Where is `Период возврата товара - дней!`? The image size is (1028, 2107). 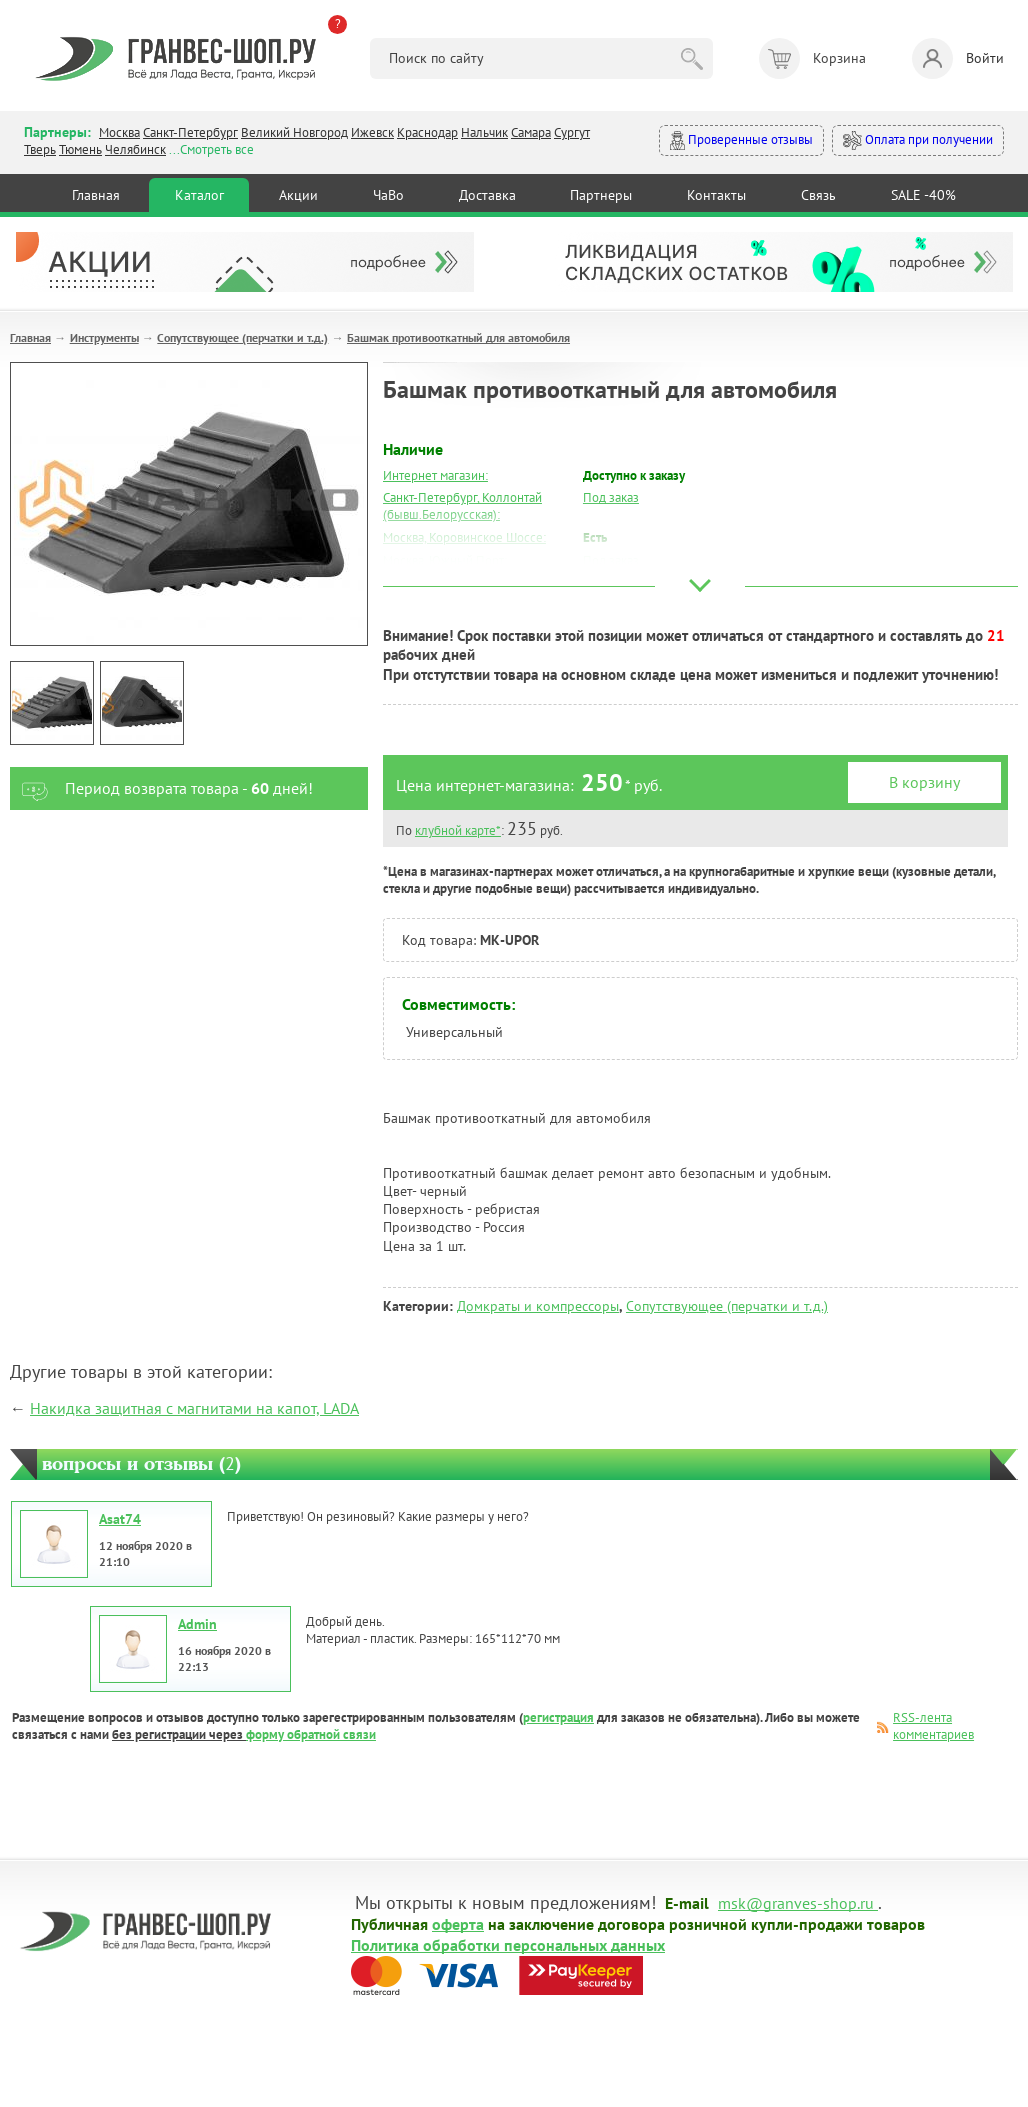 Период возврата товара - дней! is located at coordinates (161, 788).